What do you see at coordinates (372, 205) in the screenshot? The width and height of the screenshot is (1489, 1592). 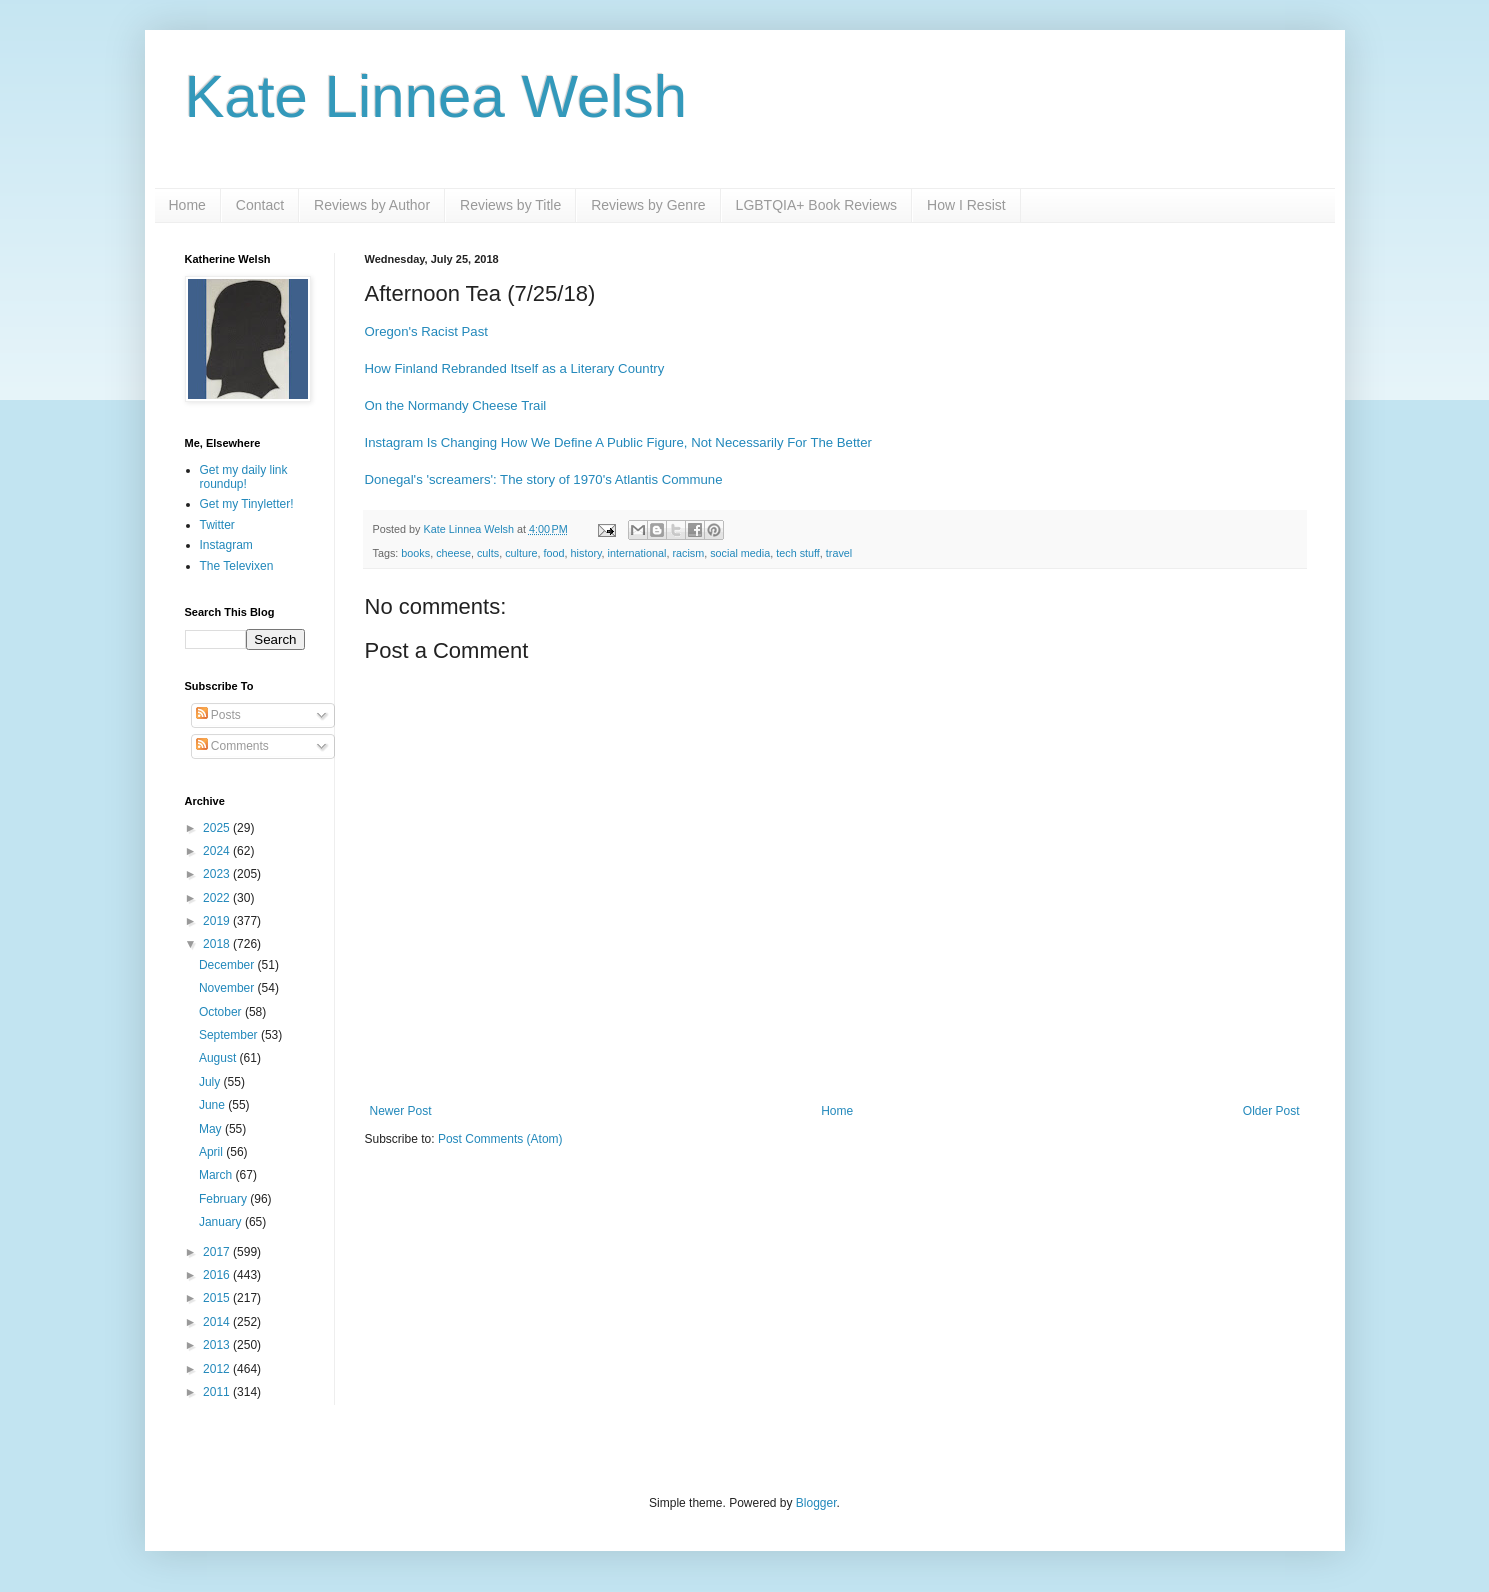 I see `Reviews by Author` at bounding box center [372, 205].